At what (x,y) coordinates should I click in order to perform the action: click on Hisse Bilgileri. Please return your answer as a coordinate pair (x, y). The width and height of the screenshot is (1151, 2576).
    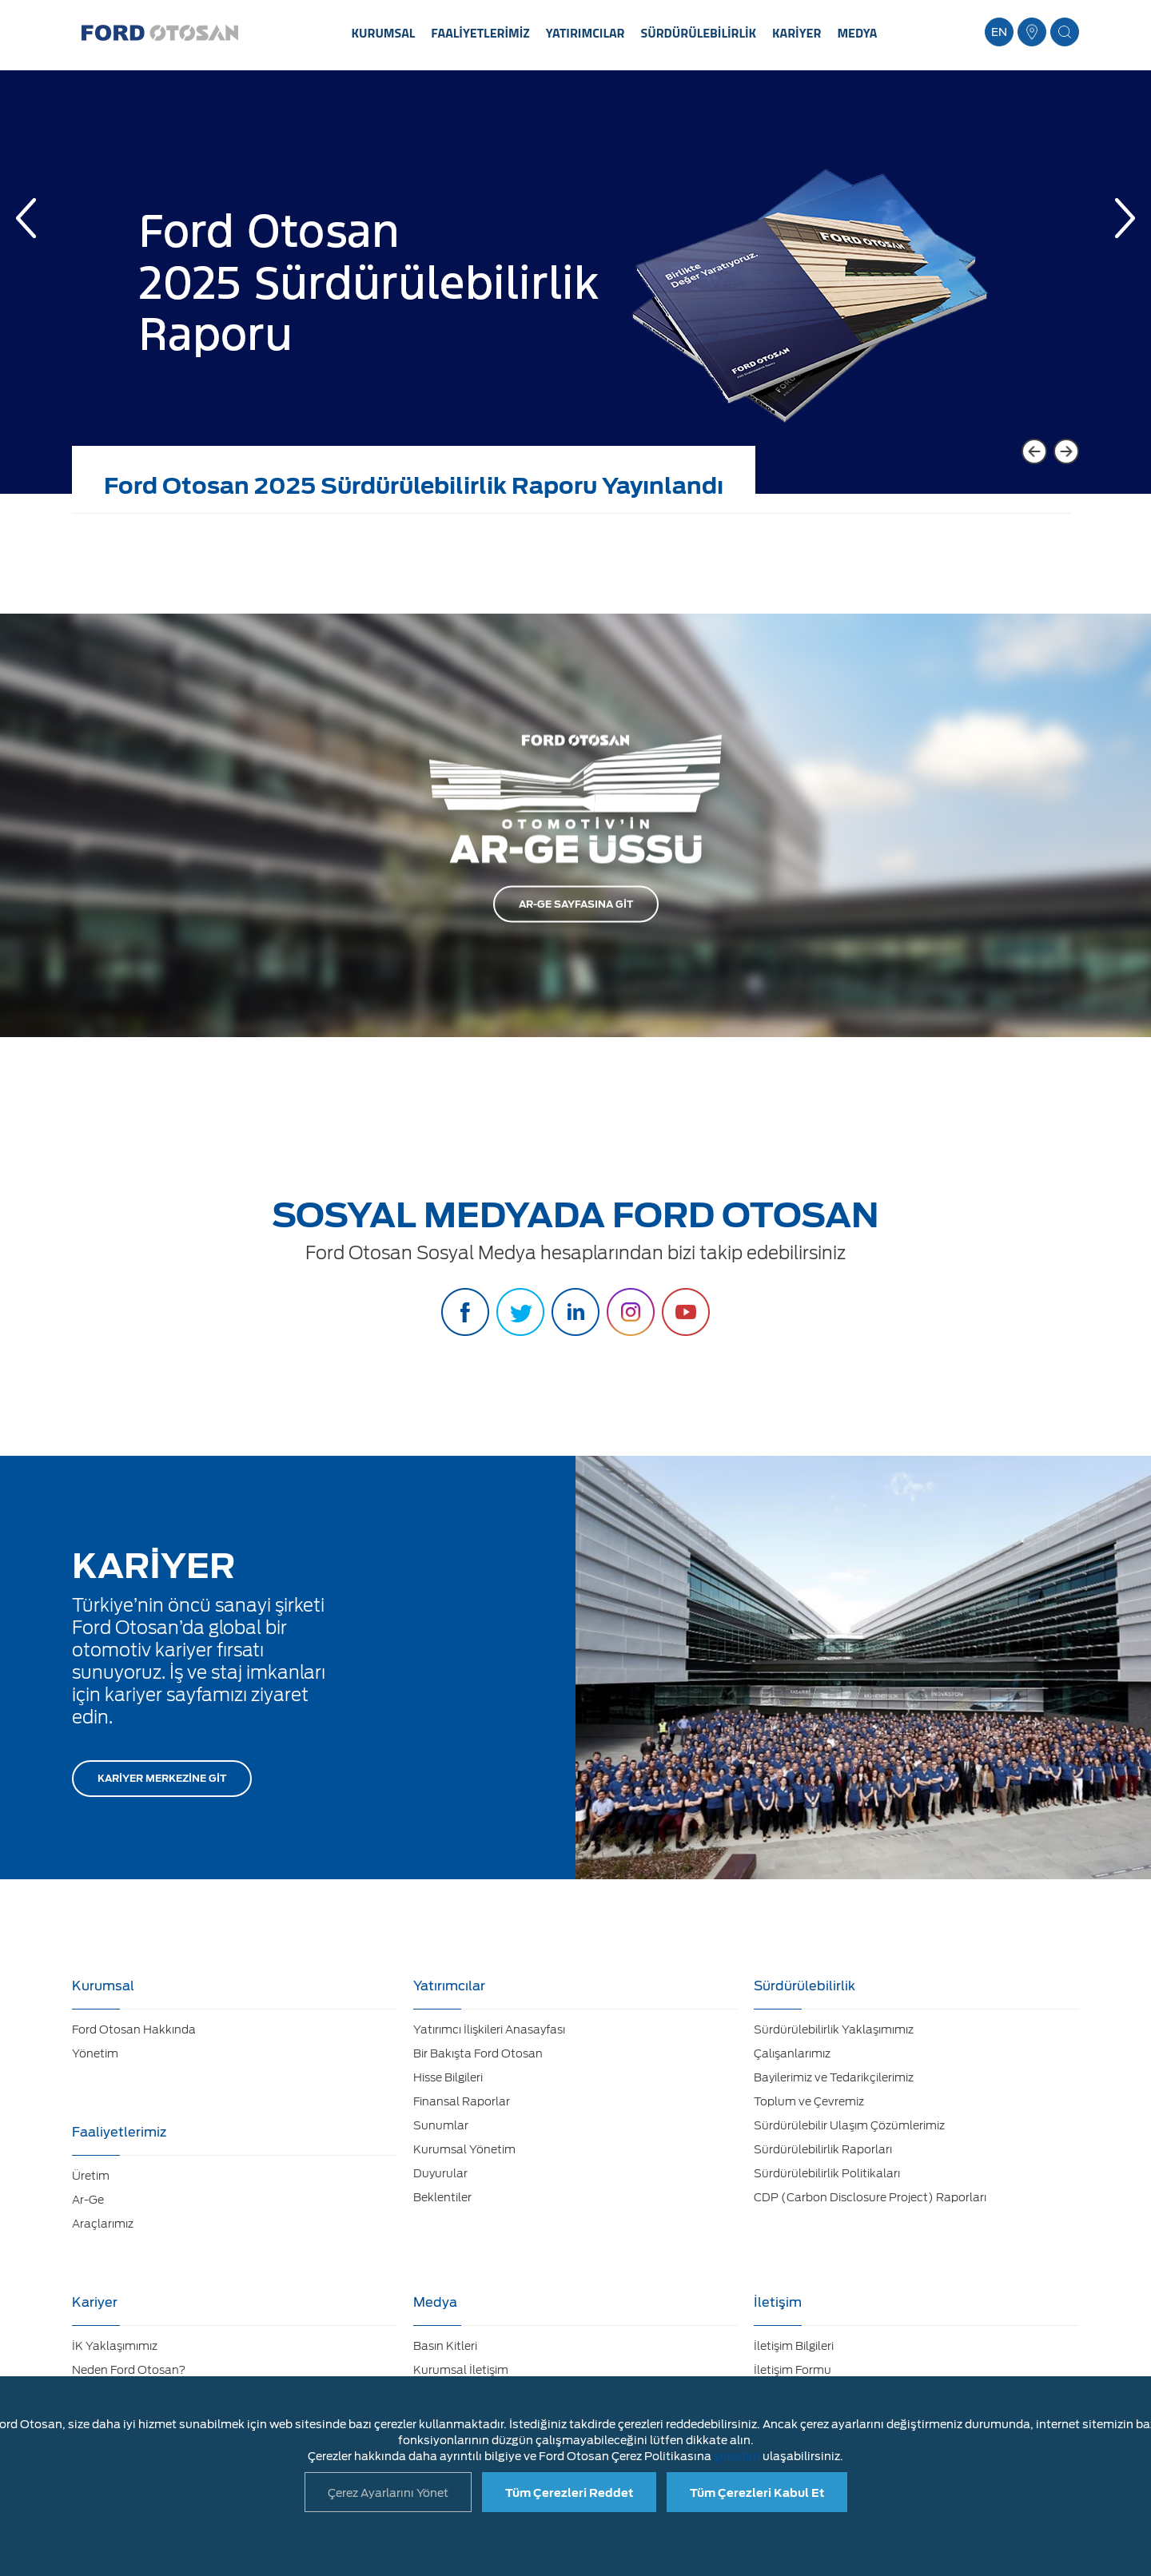
    Looking at the image, I should click on (448, 2077).